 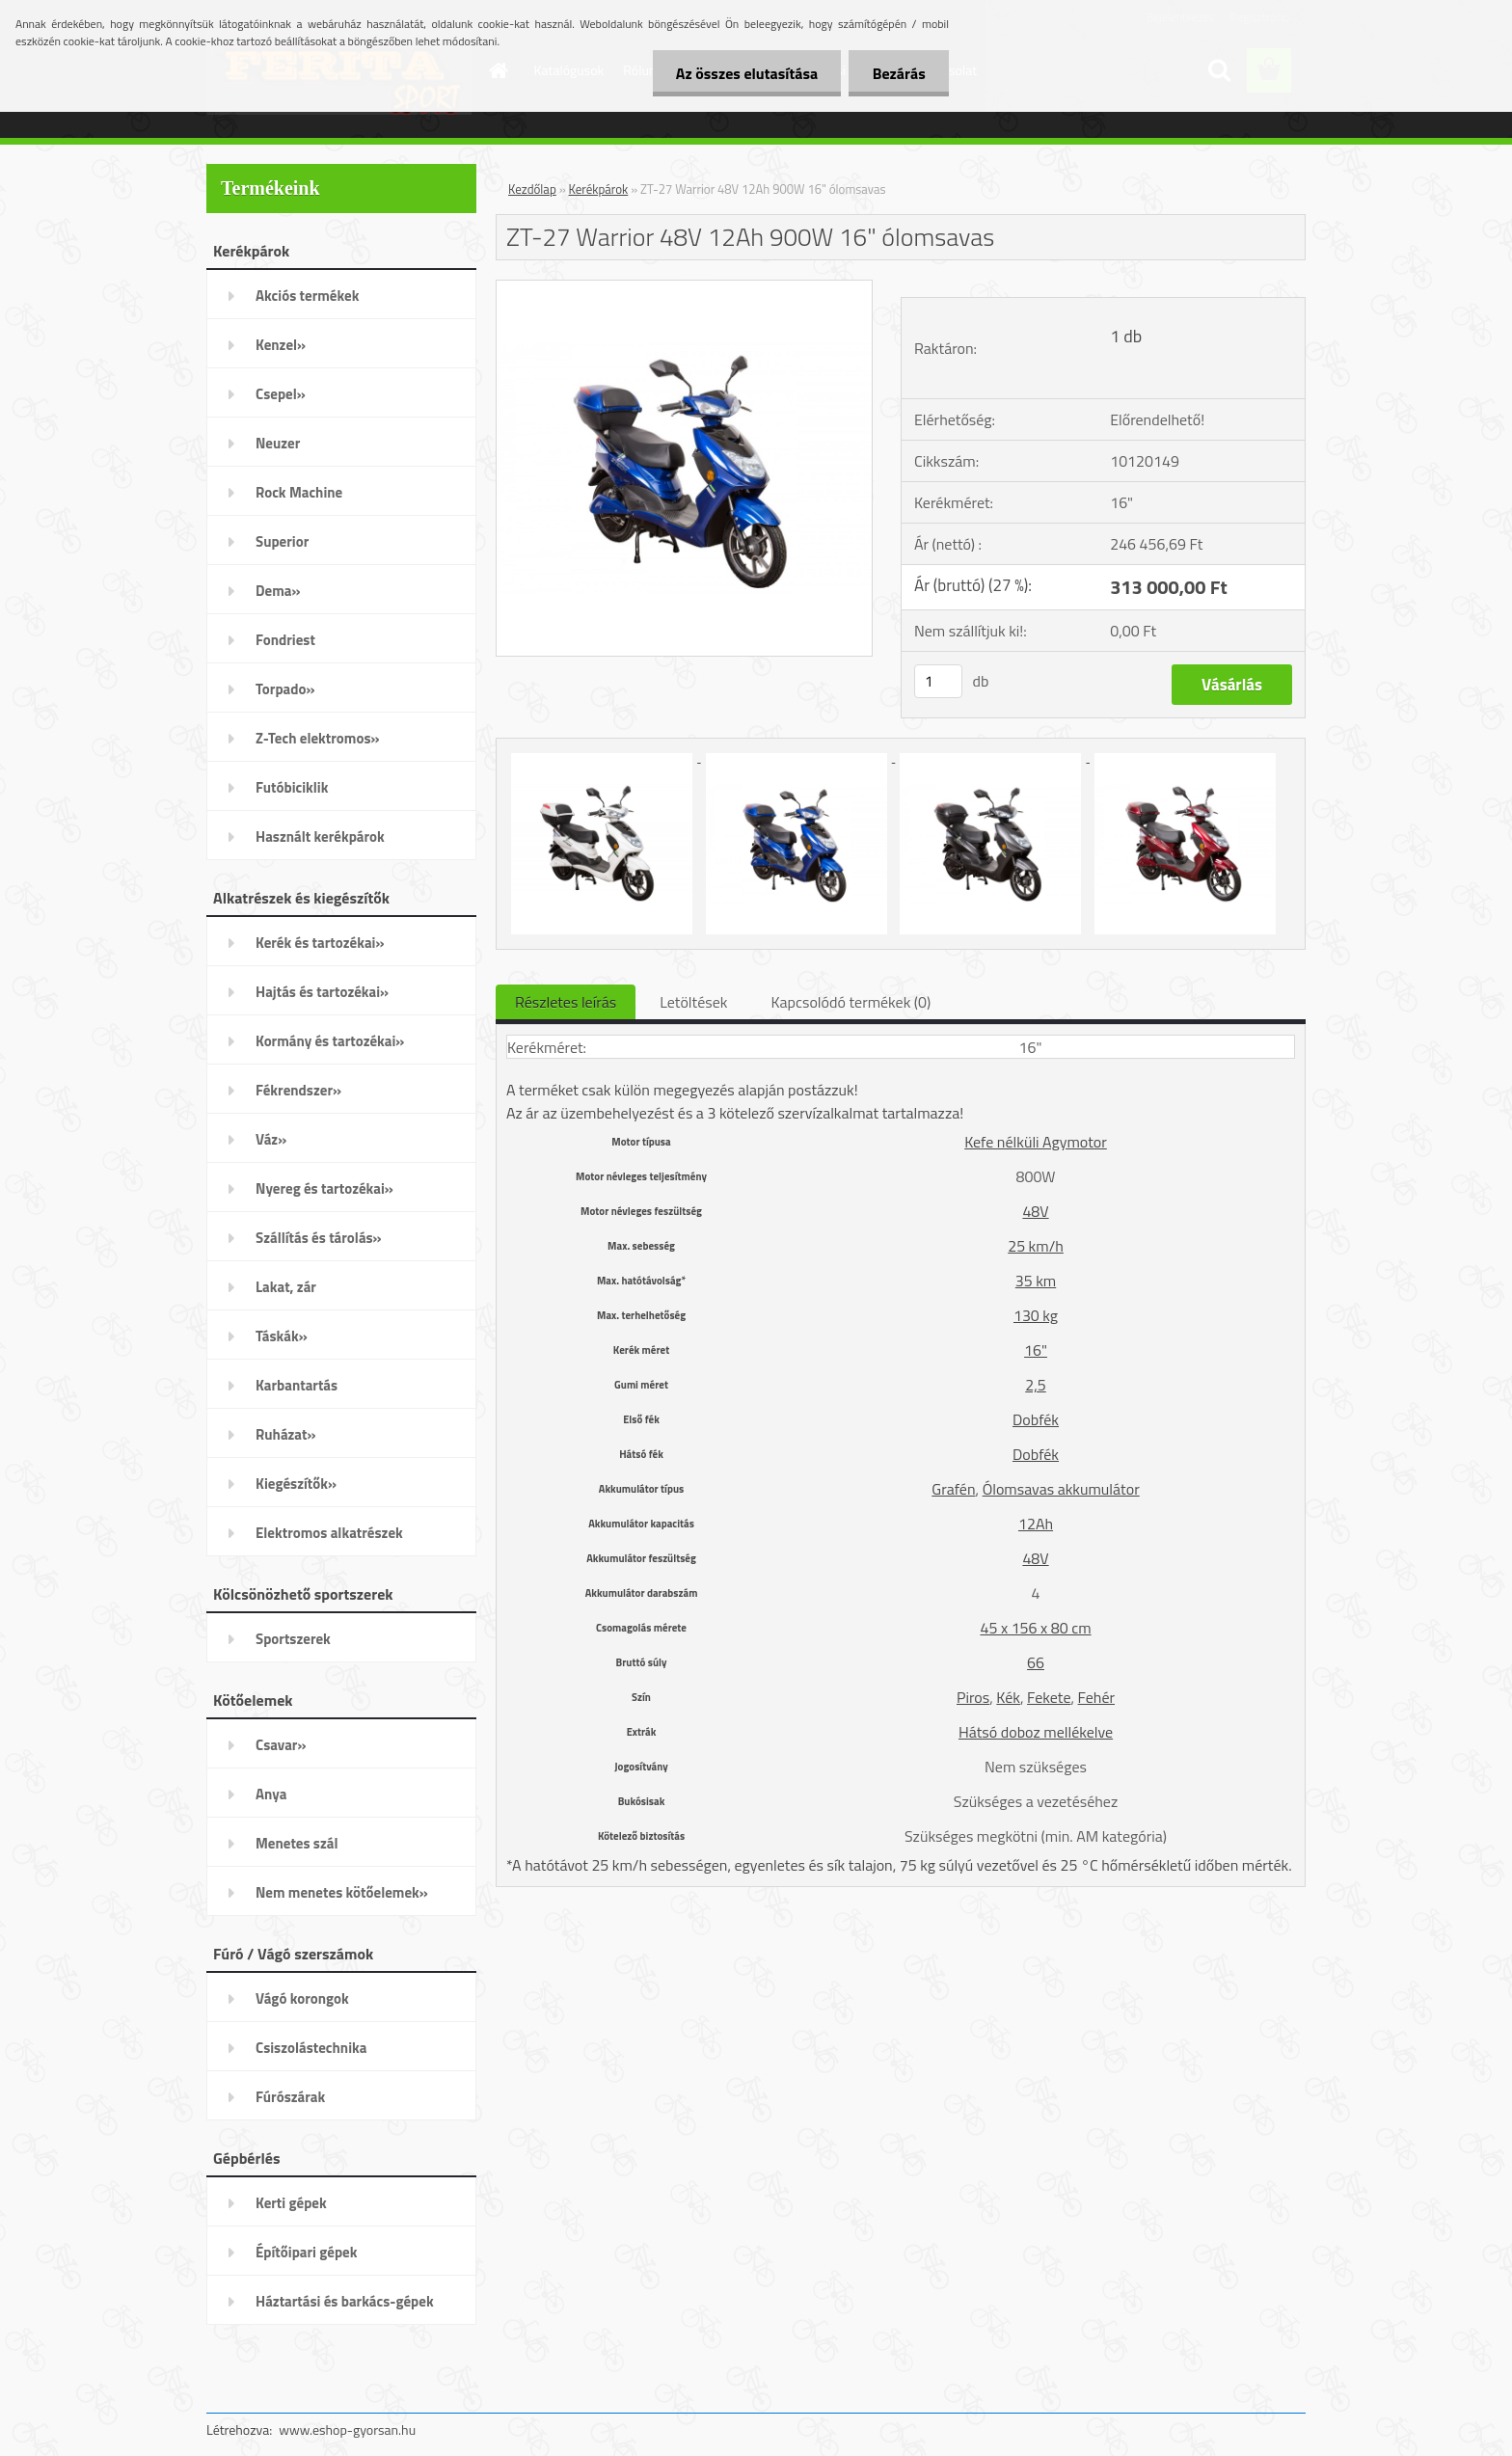 I want to click on Kerti gépek, so click(x=291, y=2203).